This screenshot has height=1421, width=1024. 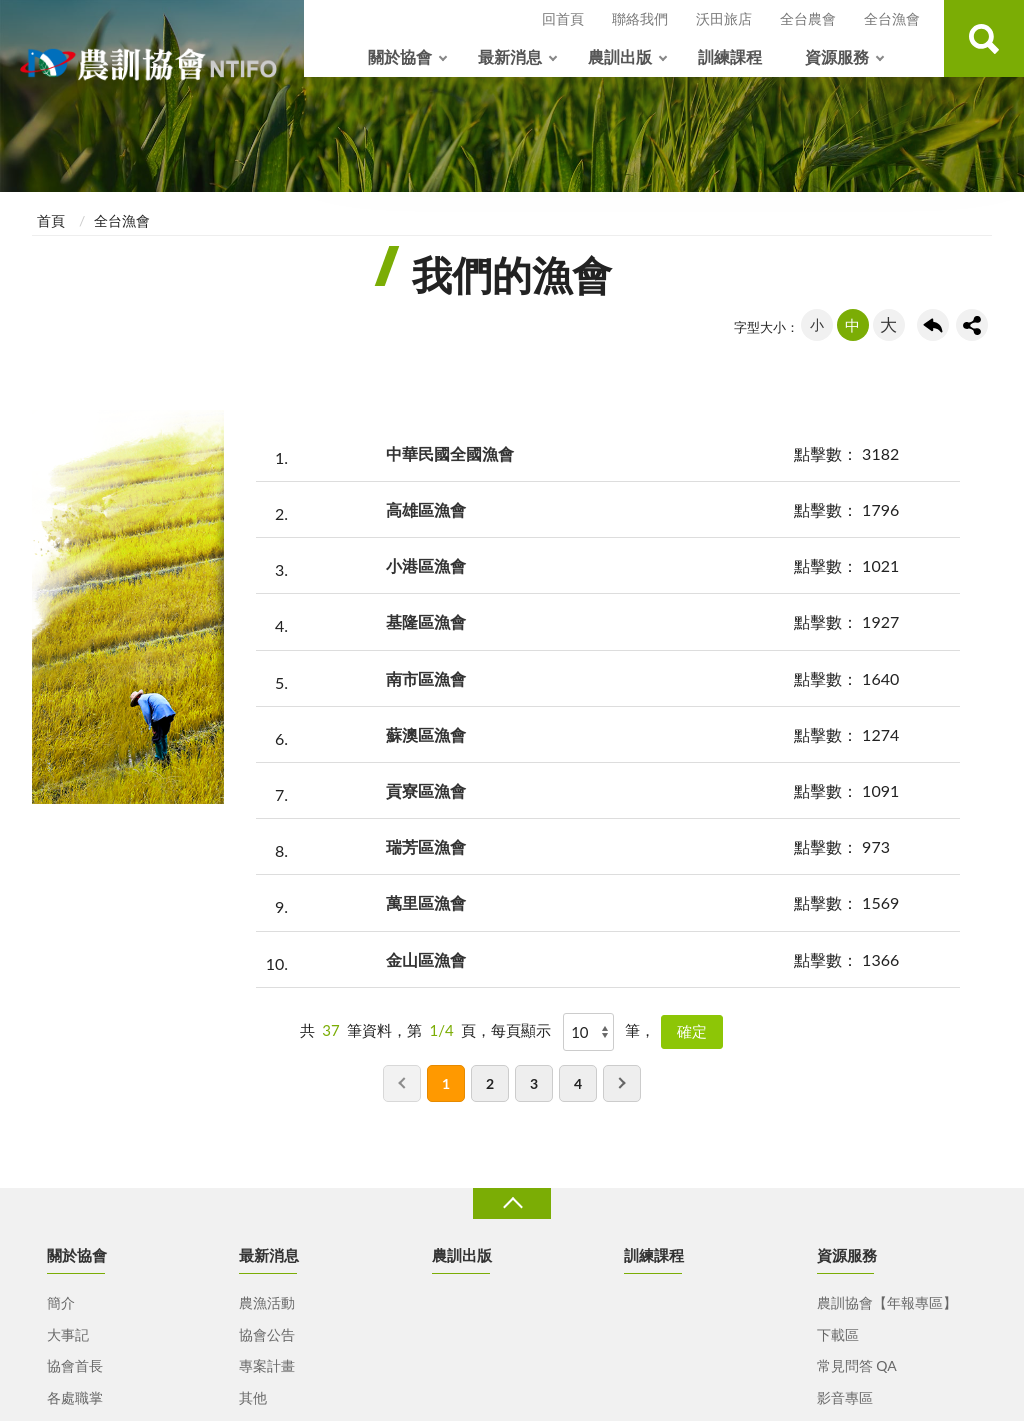 I want to click on 訓練課程, so click(x=730, y=56).